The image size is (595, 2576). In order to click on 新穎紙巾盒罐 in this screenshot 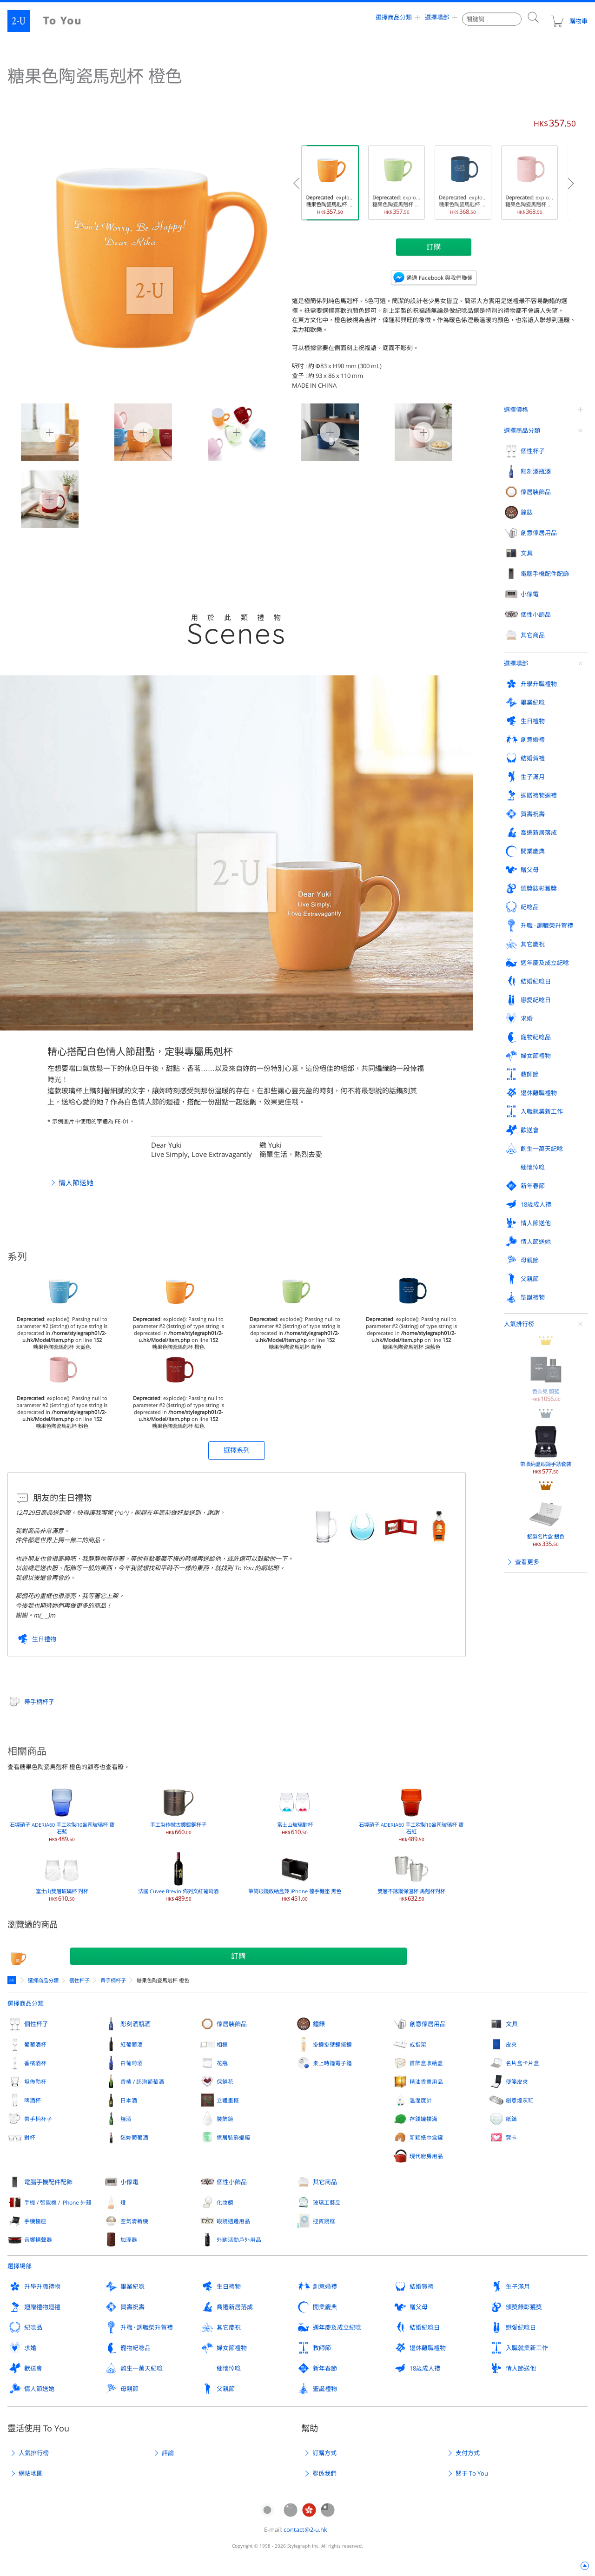, I will do `click(426, 2137)`.